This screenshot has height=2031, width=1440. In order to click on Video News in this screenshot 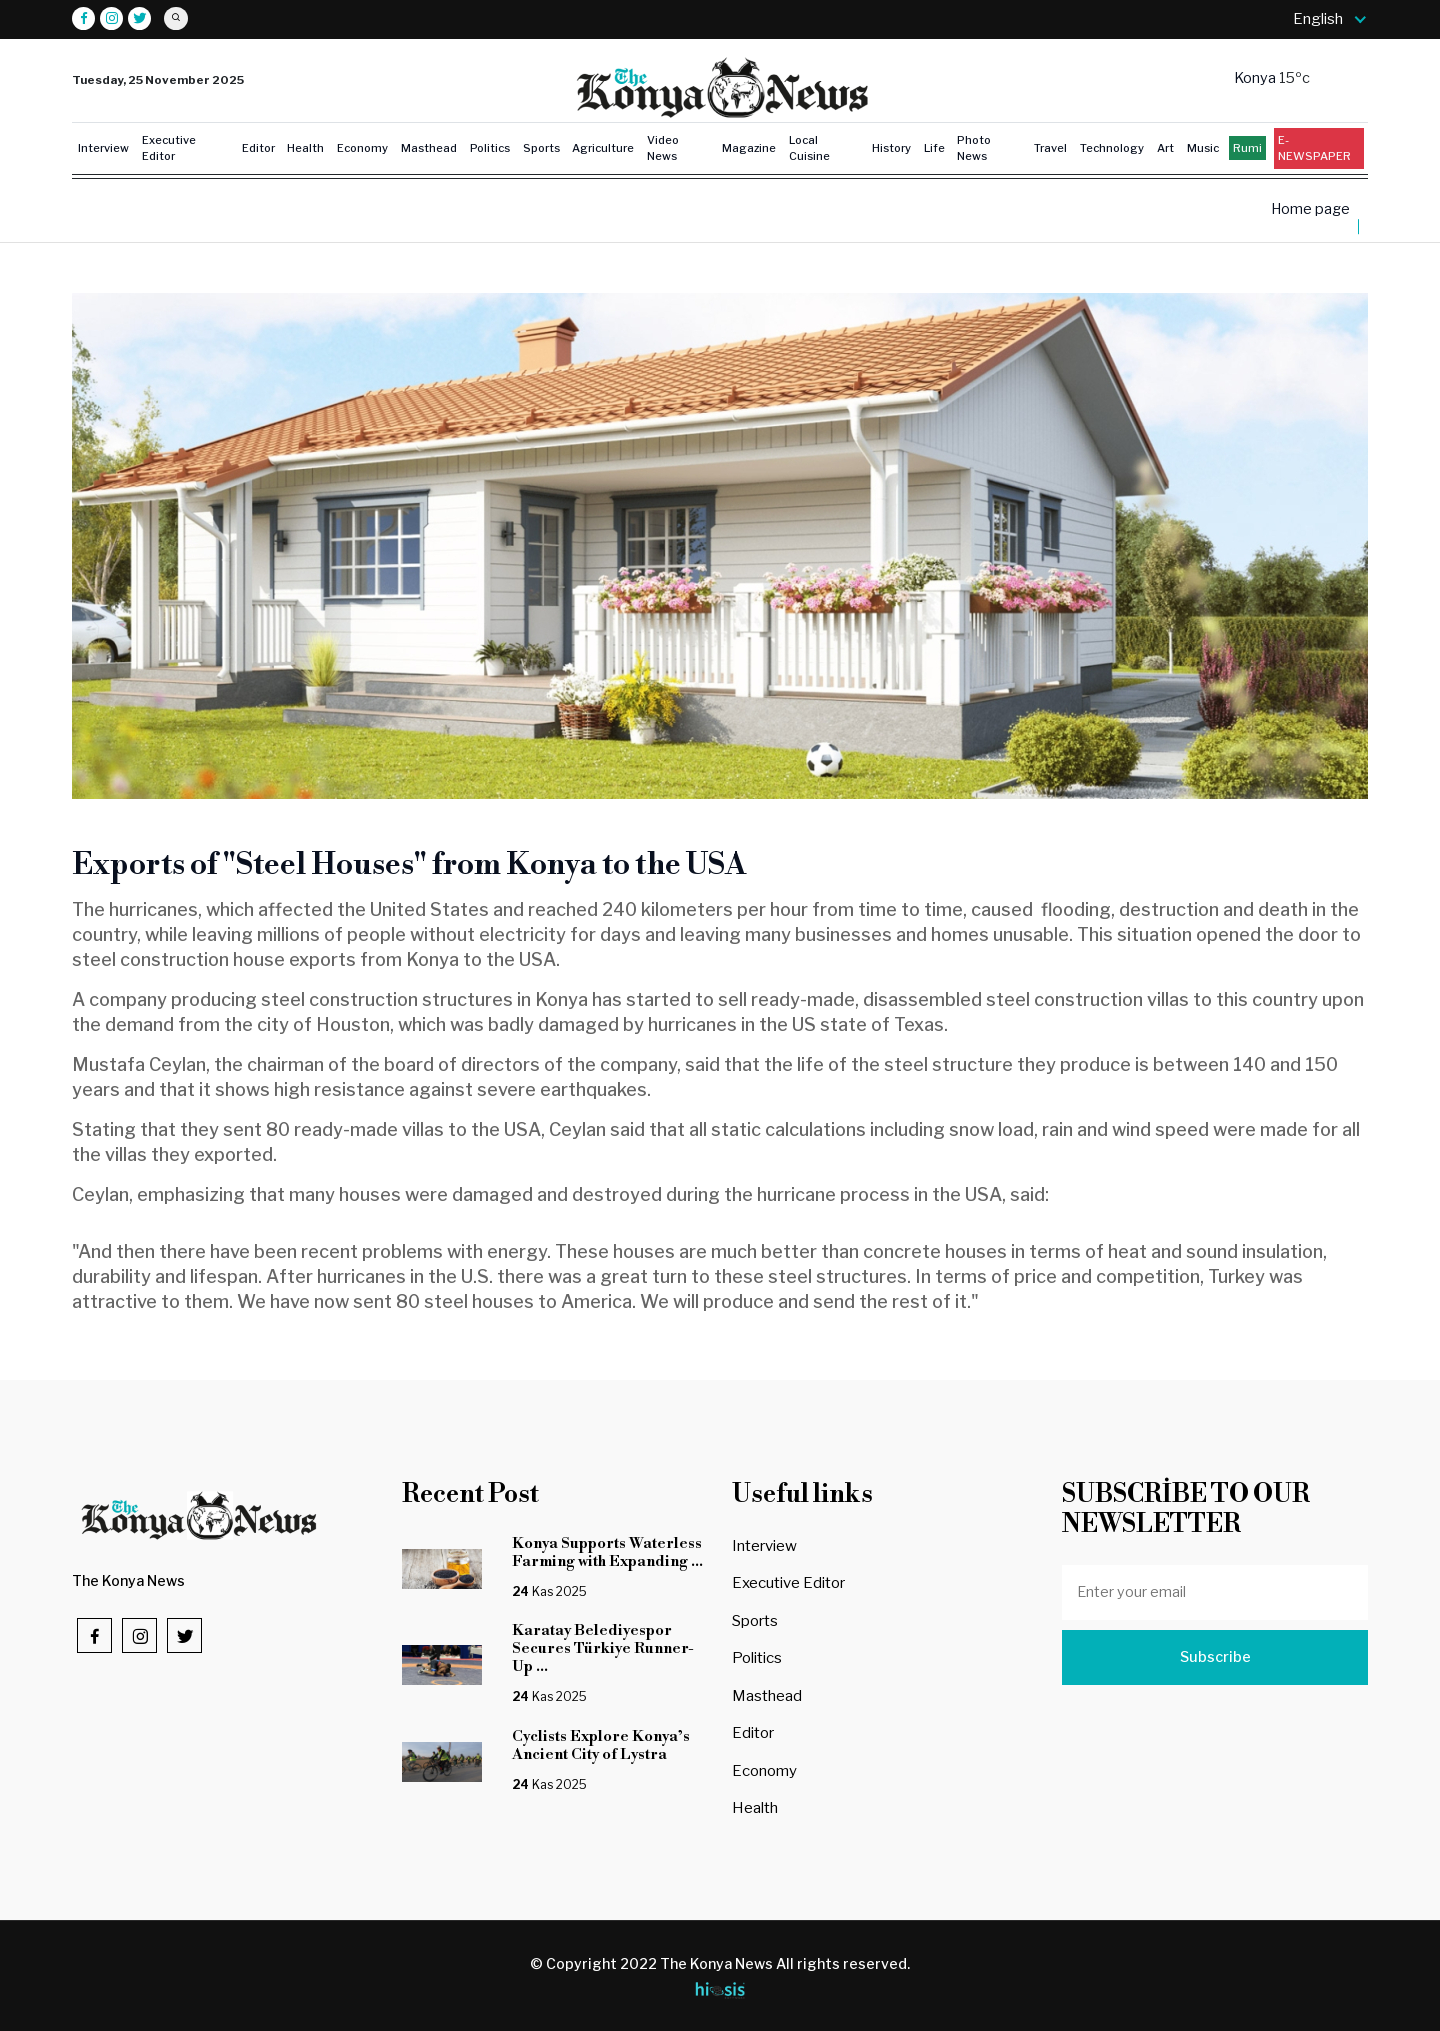, I will do `click(663, 148)`.